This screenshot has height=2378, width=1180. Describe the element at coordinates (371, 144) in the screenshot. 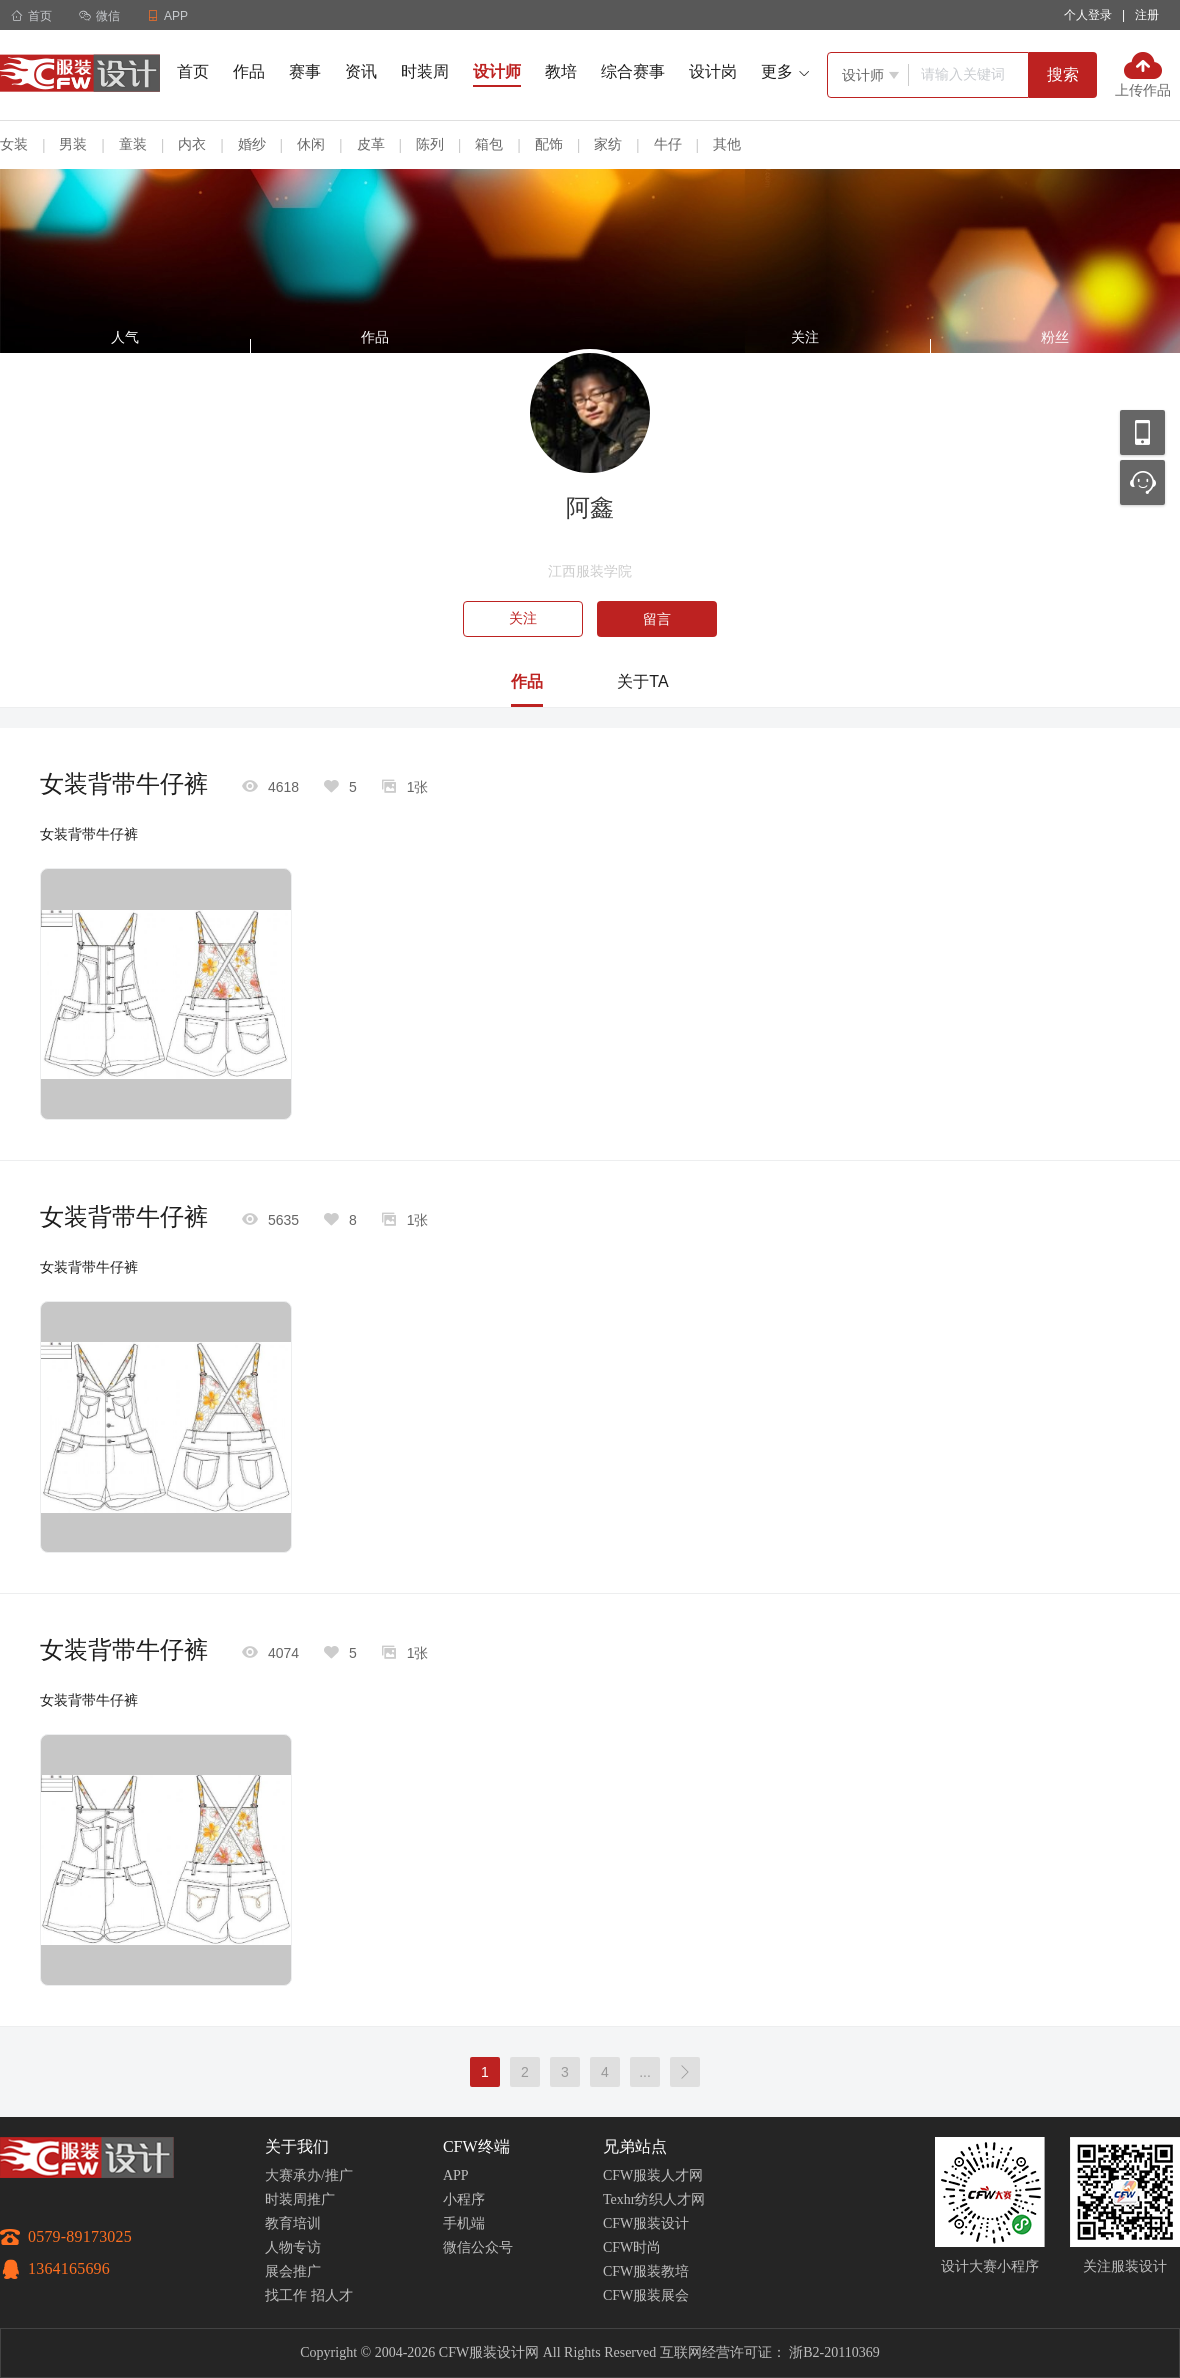

I see `皮革` at that location.